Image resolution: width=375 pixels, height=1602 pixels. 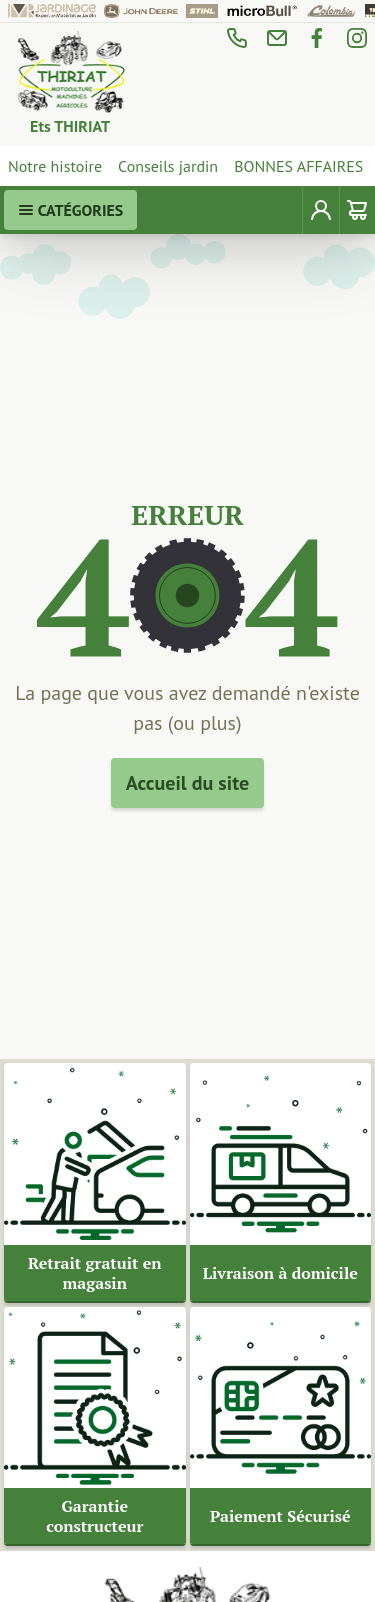 What do you see at coordinates (168, 166) in the screenshot?
I see `Conseils jardin` at bounding box center [168, 166].